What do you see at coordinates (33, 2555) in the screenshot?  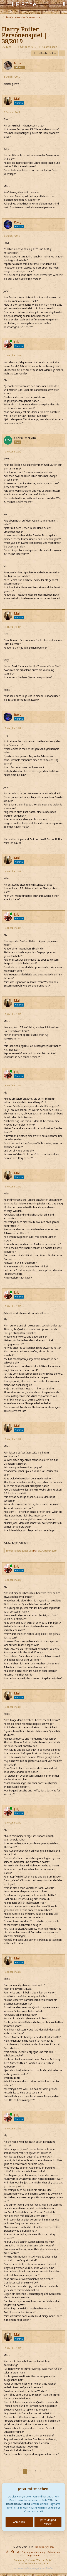 I see `Impressum` at bounding box center [33, 2555].